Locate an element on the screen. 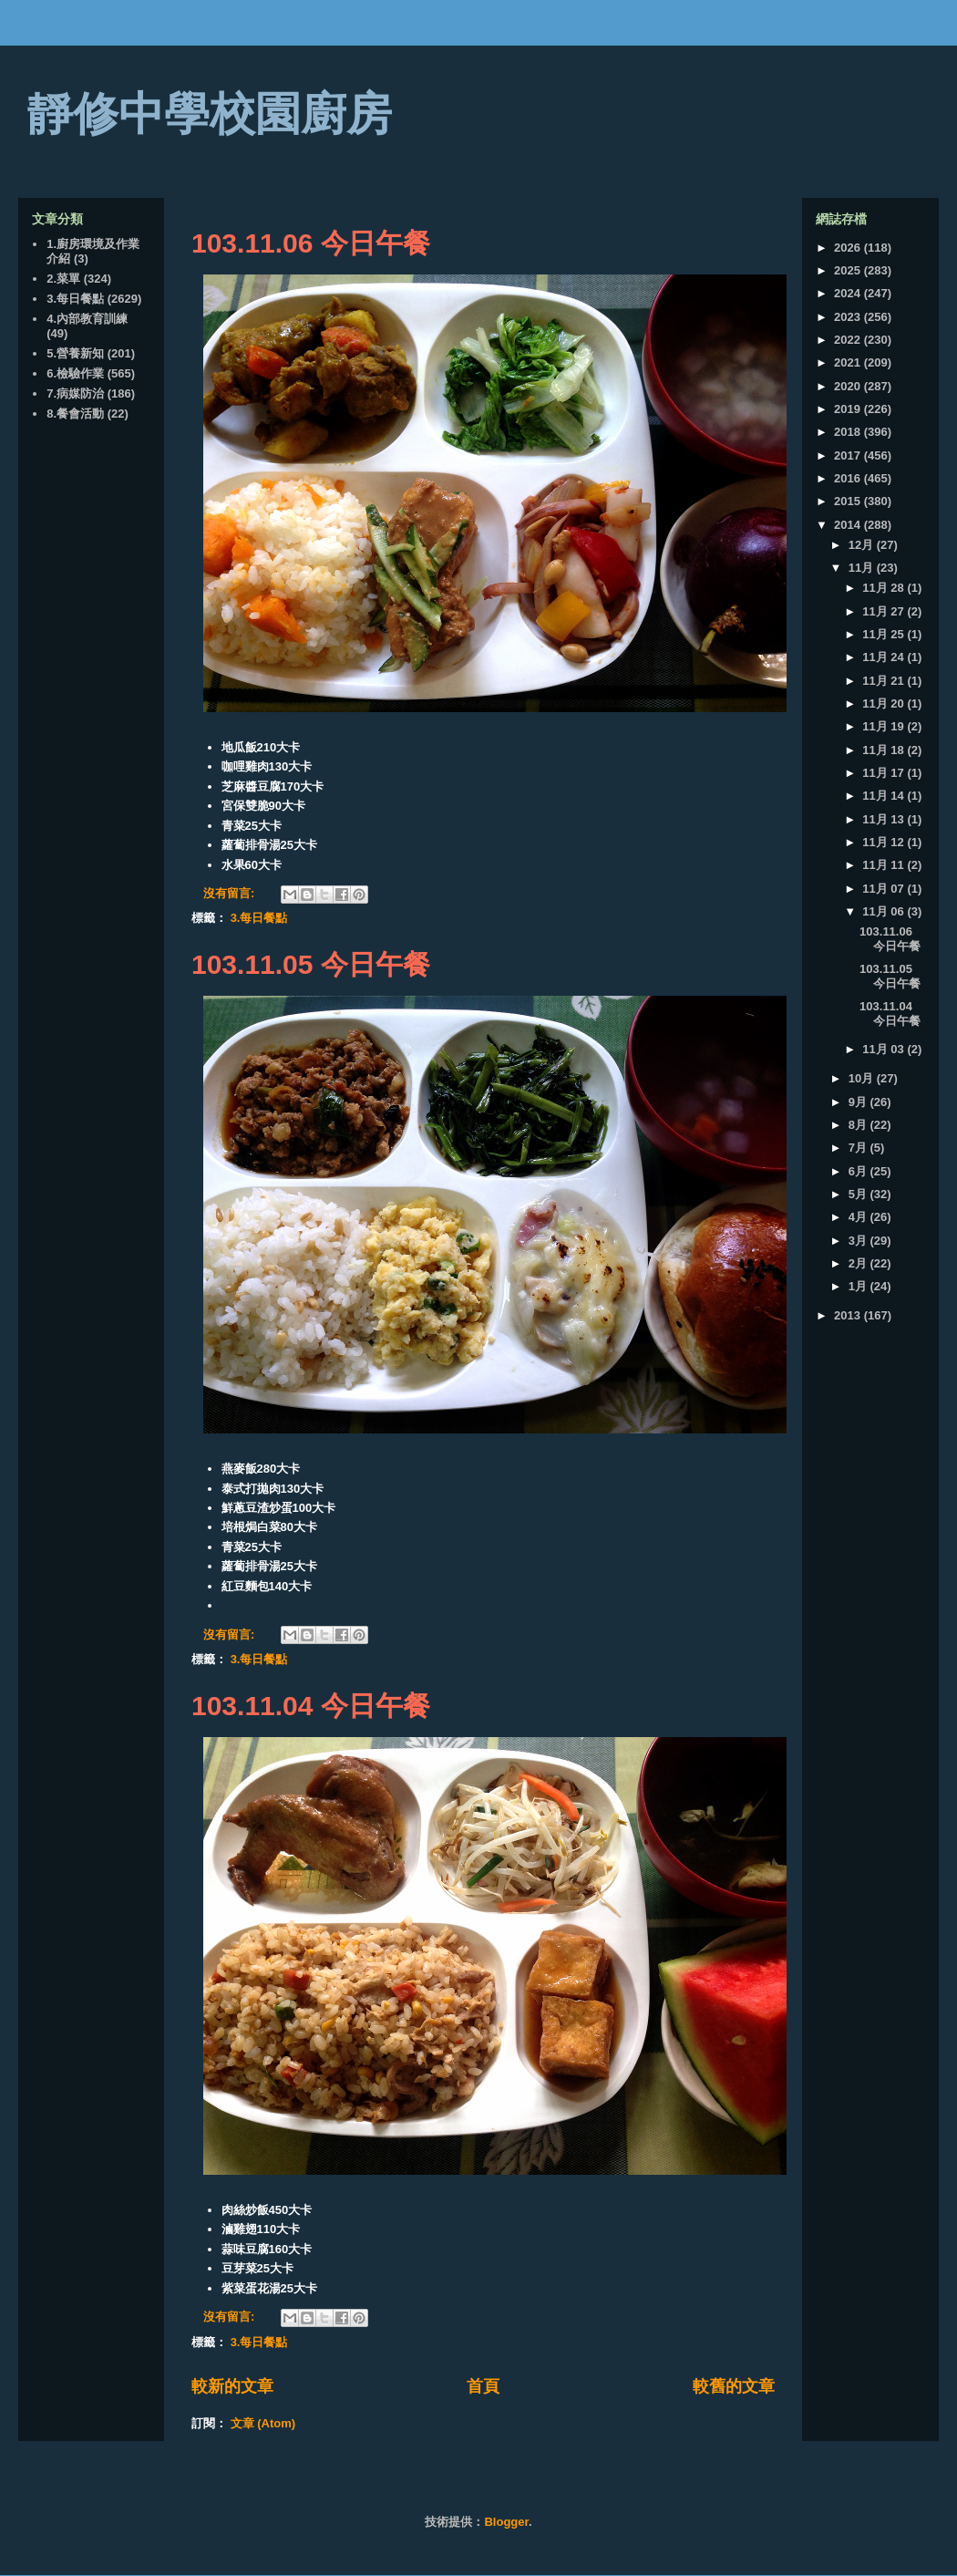 Image resolution: width=957 pixels, height=2576 pixels. 較舊的文章 is located at coordinates (734, 2386).